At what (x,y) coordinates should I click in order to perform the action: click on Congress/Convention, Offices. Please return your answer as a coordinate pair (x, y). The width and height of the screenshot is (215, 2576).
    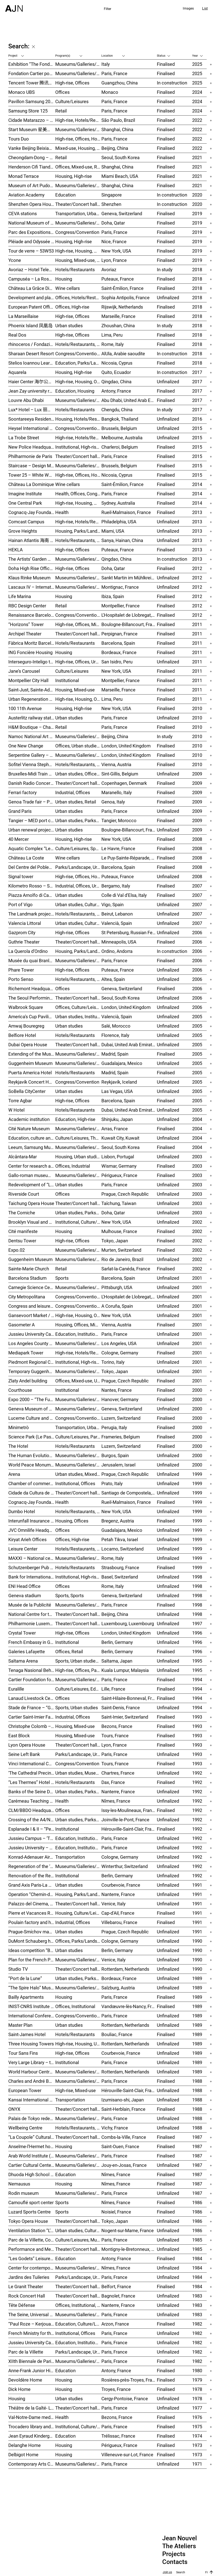
    Looking at the image, I should click on (78, 2016).